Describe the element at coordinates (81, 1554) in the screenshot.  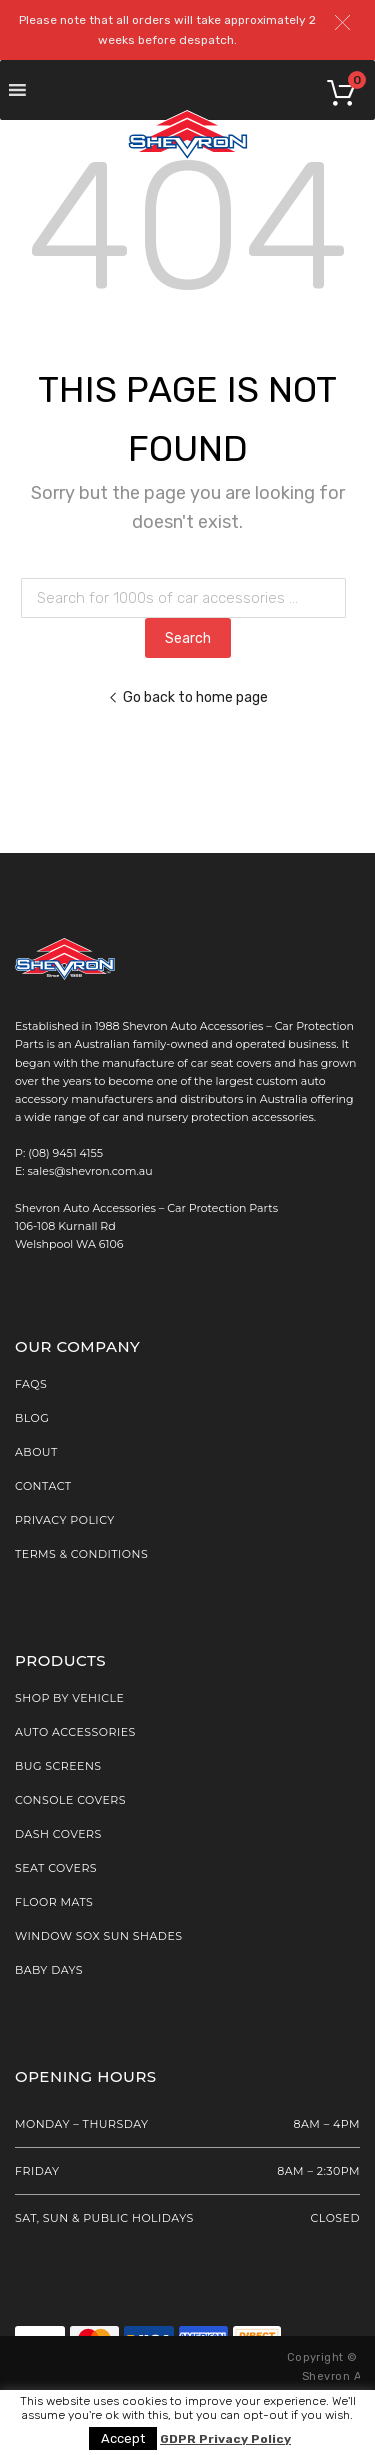
I see `Terms & Conditions` at that location.